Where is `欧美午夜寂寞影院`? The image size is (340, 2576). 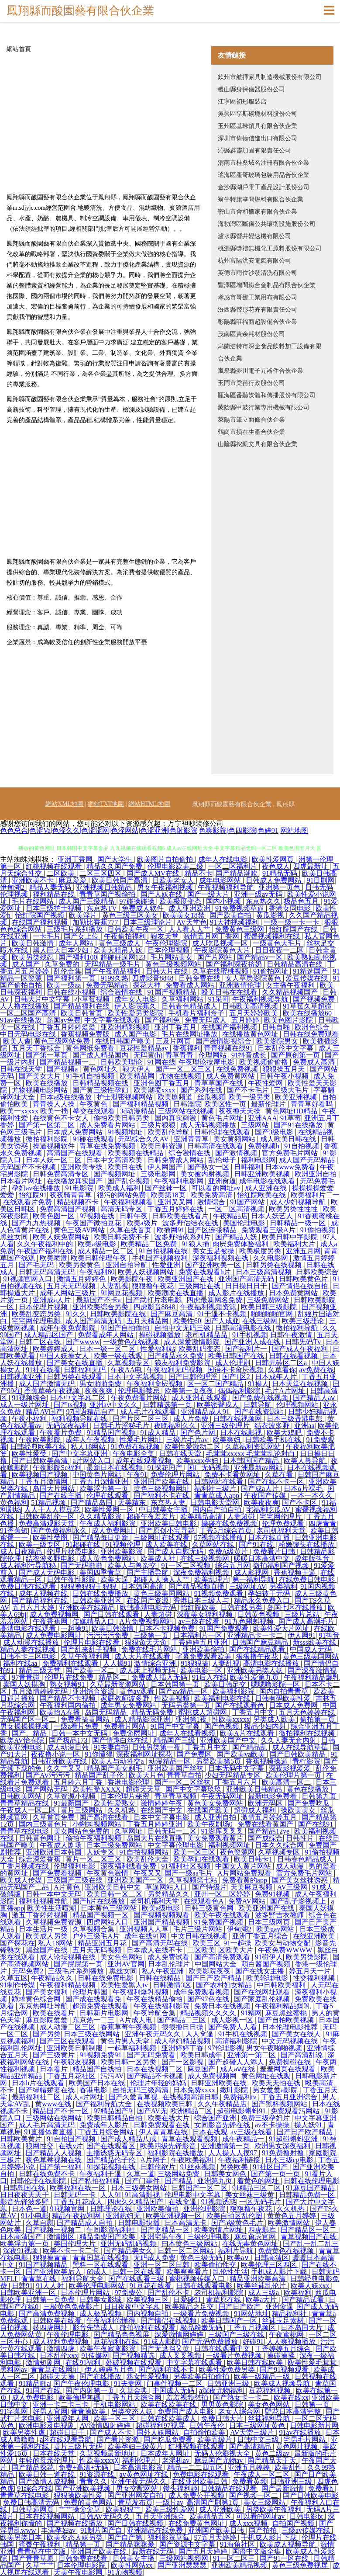 欧美午夜寂寞影院 is located at coordinates (108, 2348).